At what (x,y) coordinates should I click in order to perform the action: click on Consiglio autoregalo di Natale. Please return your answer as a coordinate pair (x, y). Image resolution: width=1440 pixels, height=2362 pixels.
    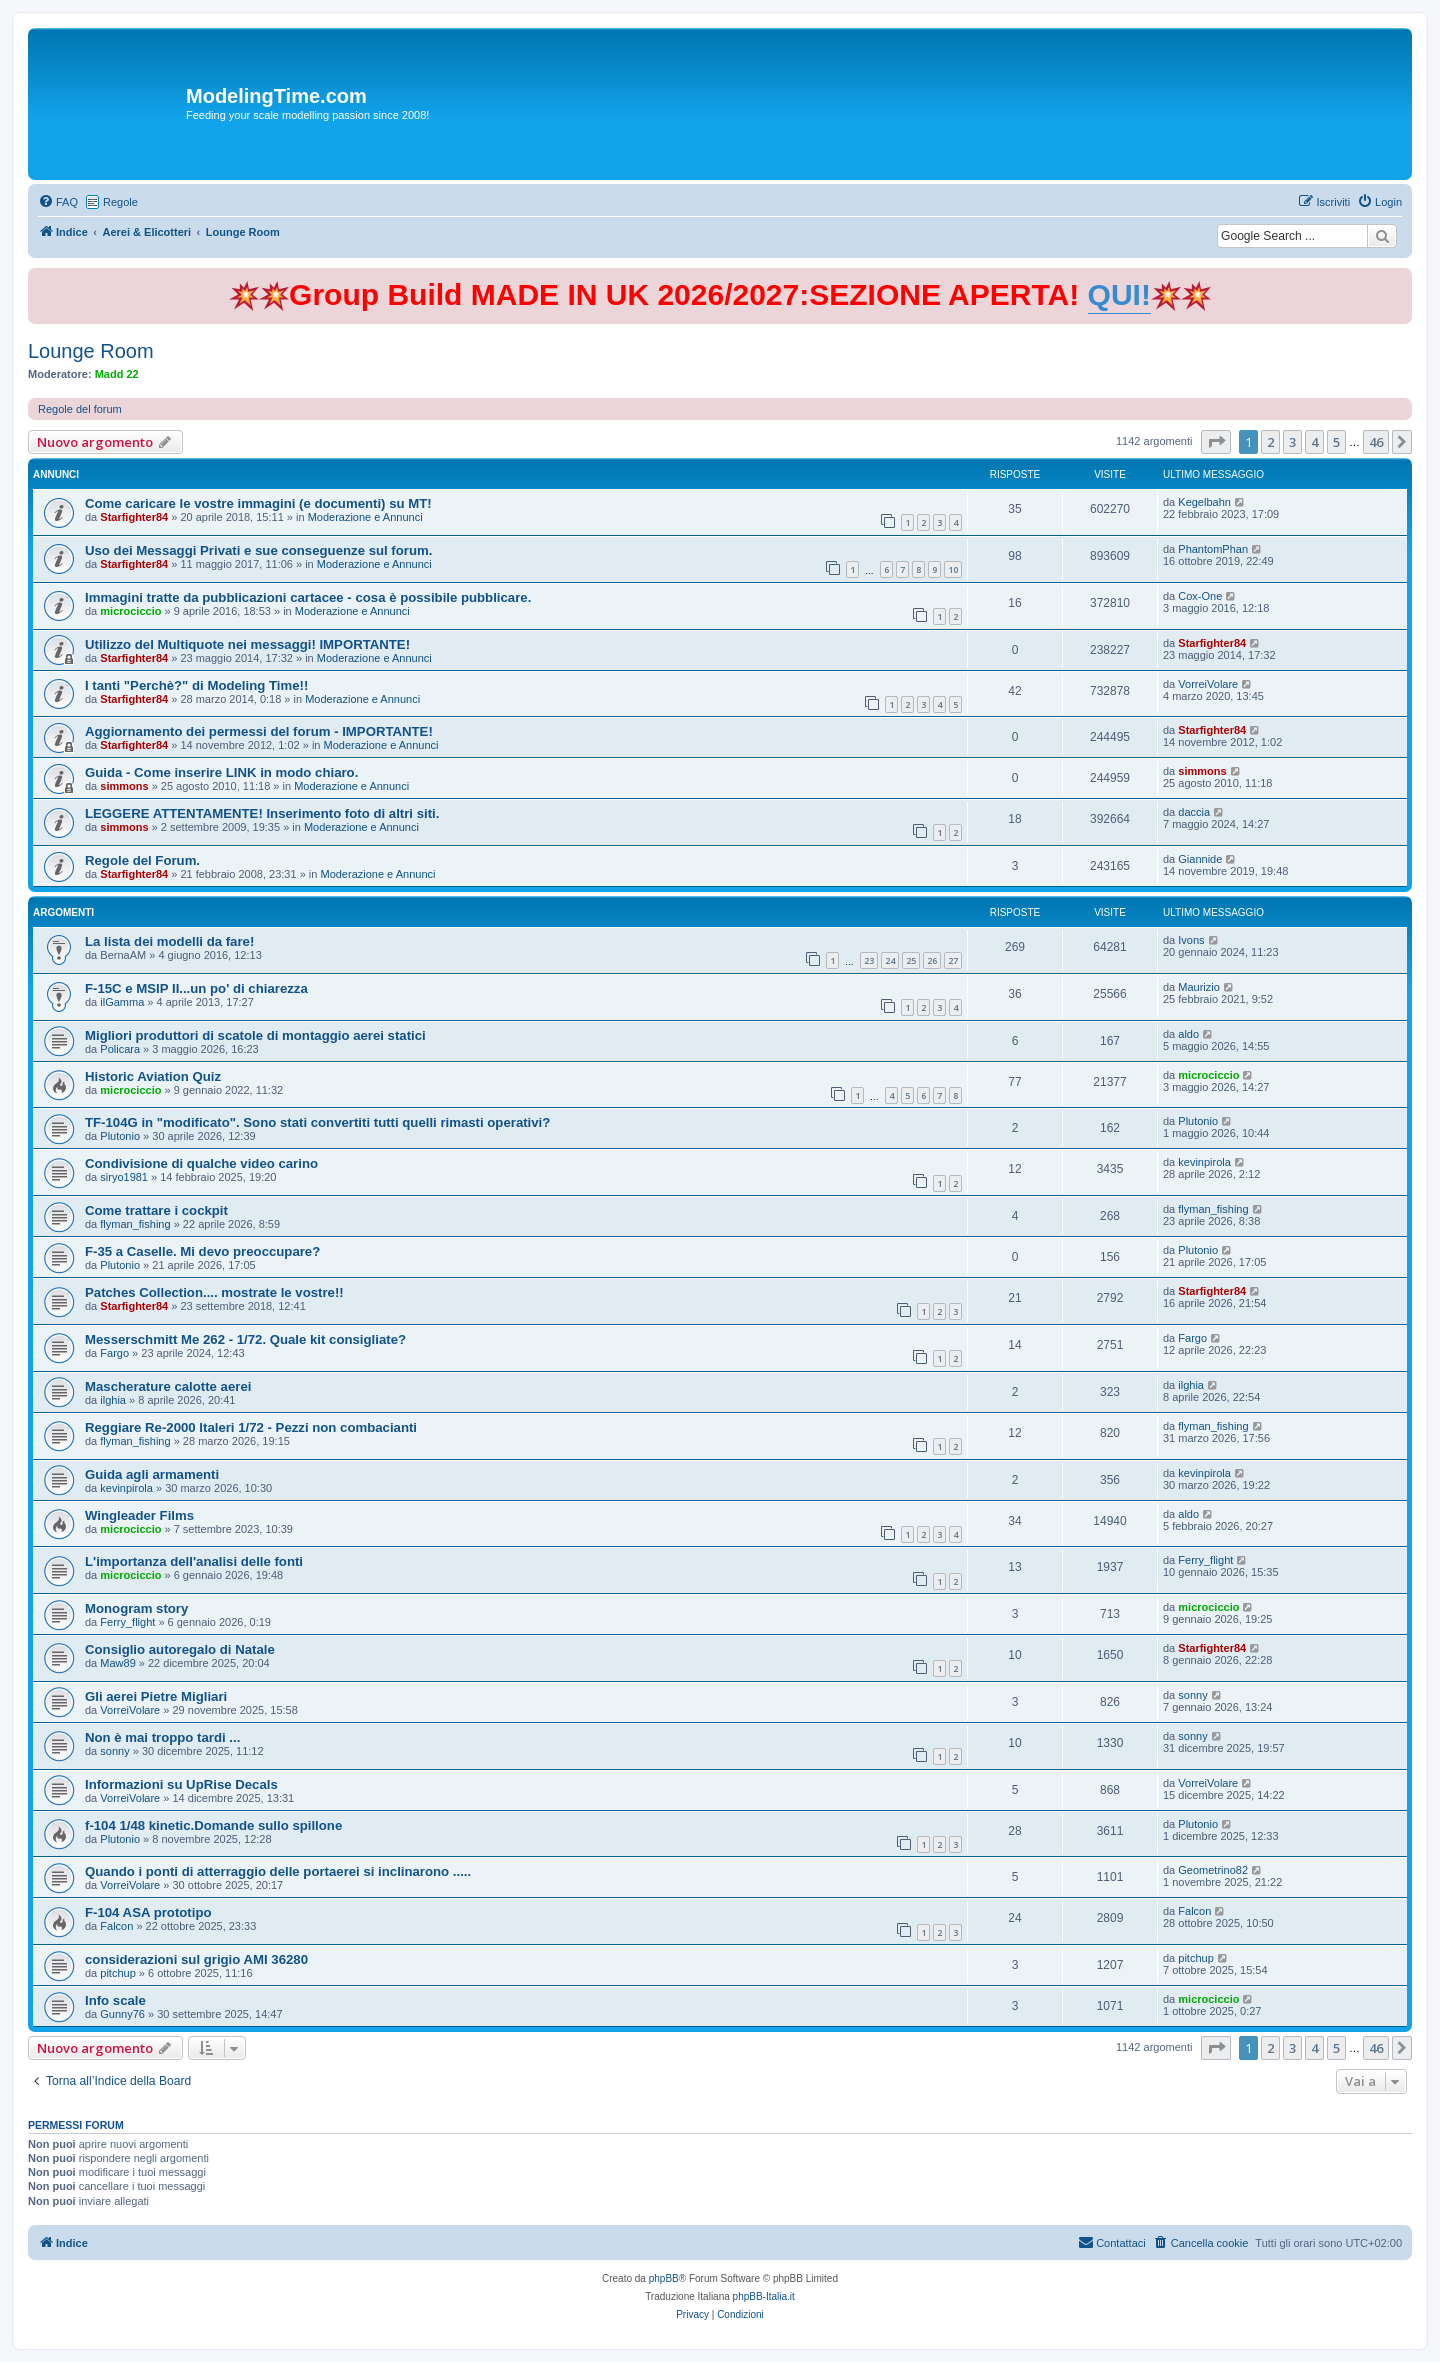
    Looking at the image, I should click on (180, 1649).